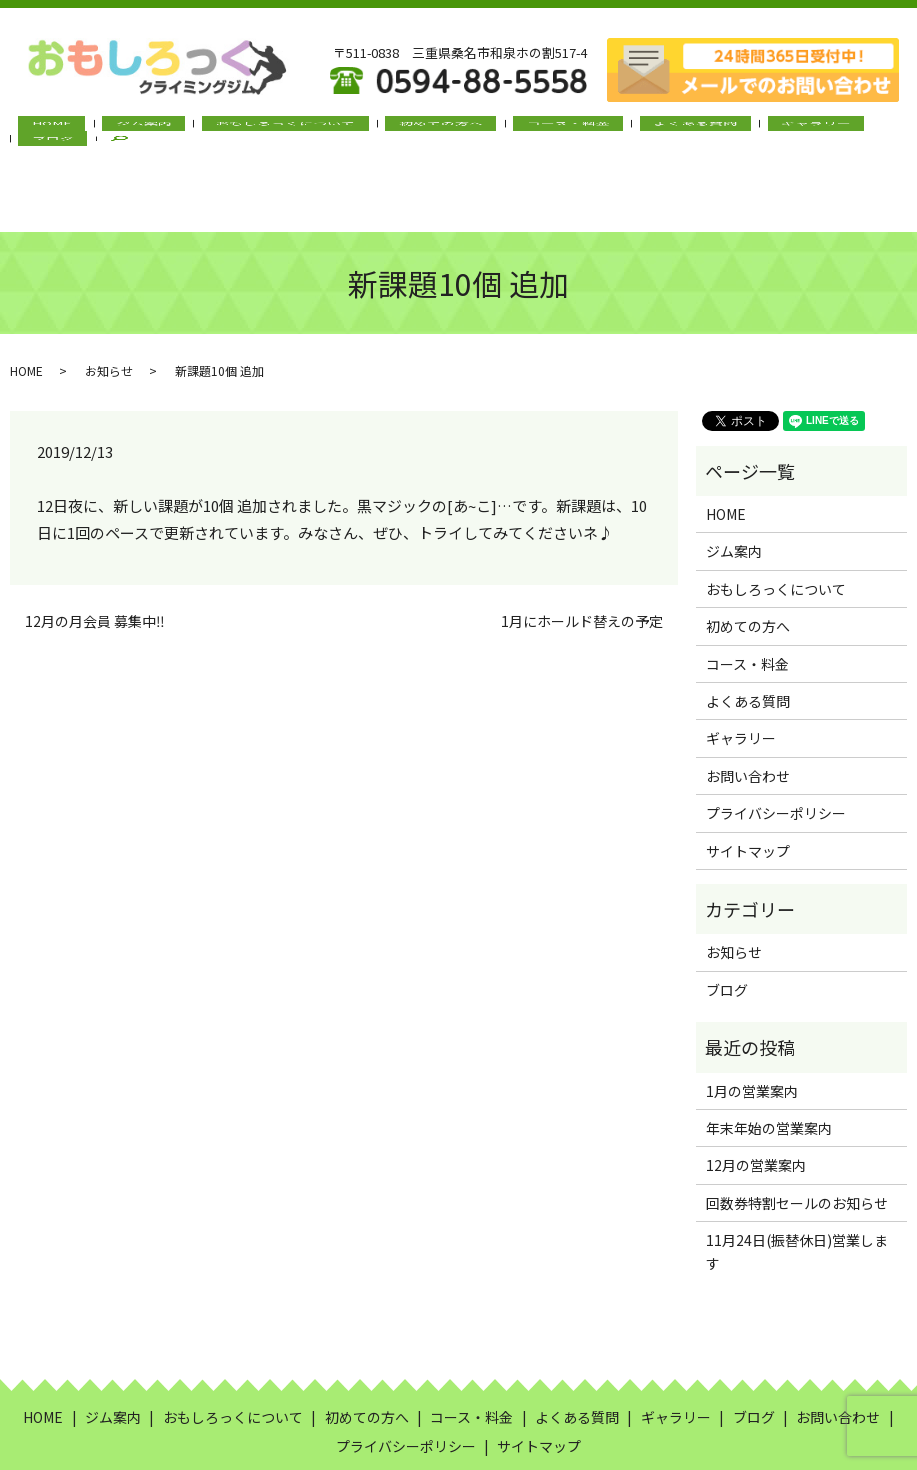  Describe the element at coordinates (825, 132) in the screenshot. I see `search` at that location.